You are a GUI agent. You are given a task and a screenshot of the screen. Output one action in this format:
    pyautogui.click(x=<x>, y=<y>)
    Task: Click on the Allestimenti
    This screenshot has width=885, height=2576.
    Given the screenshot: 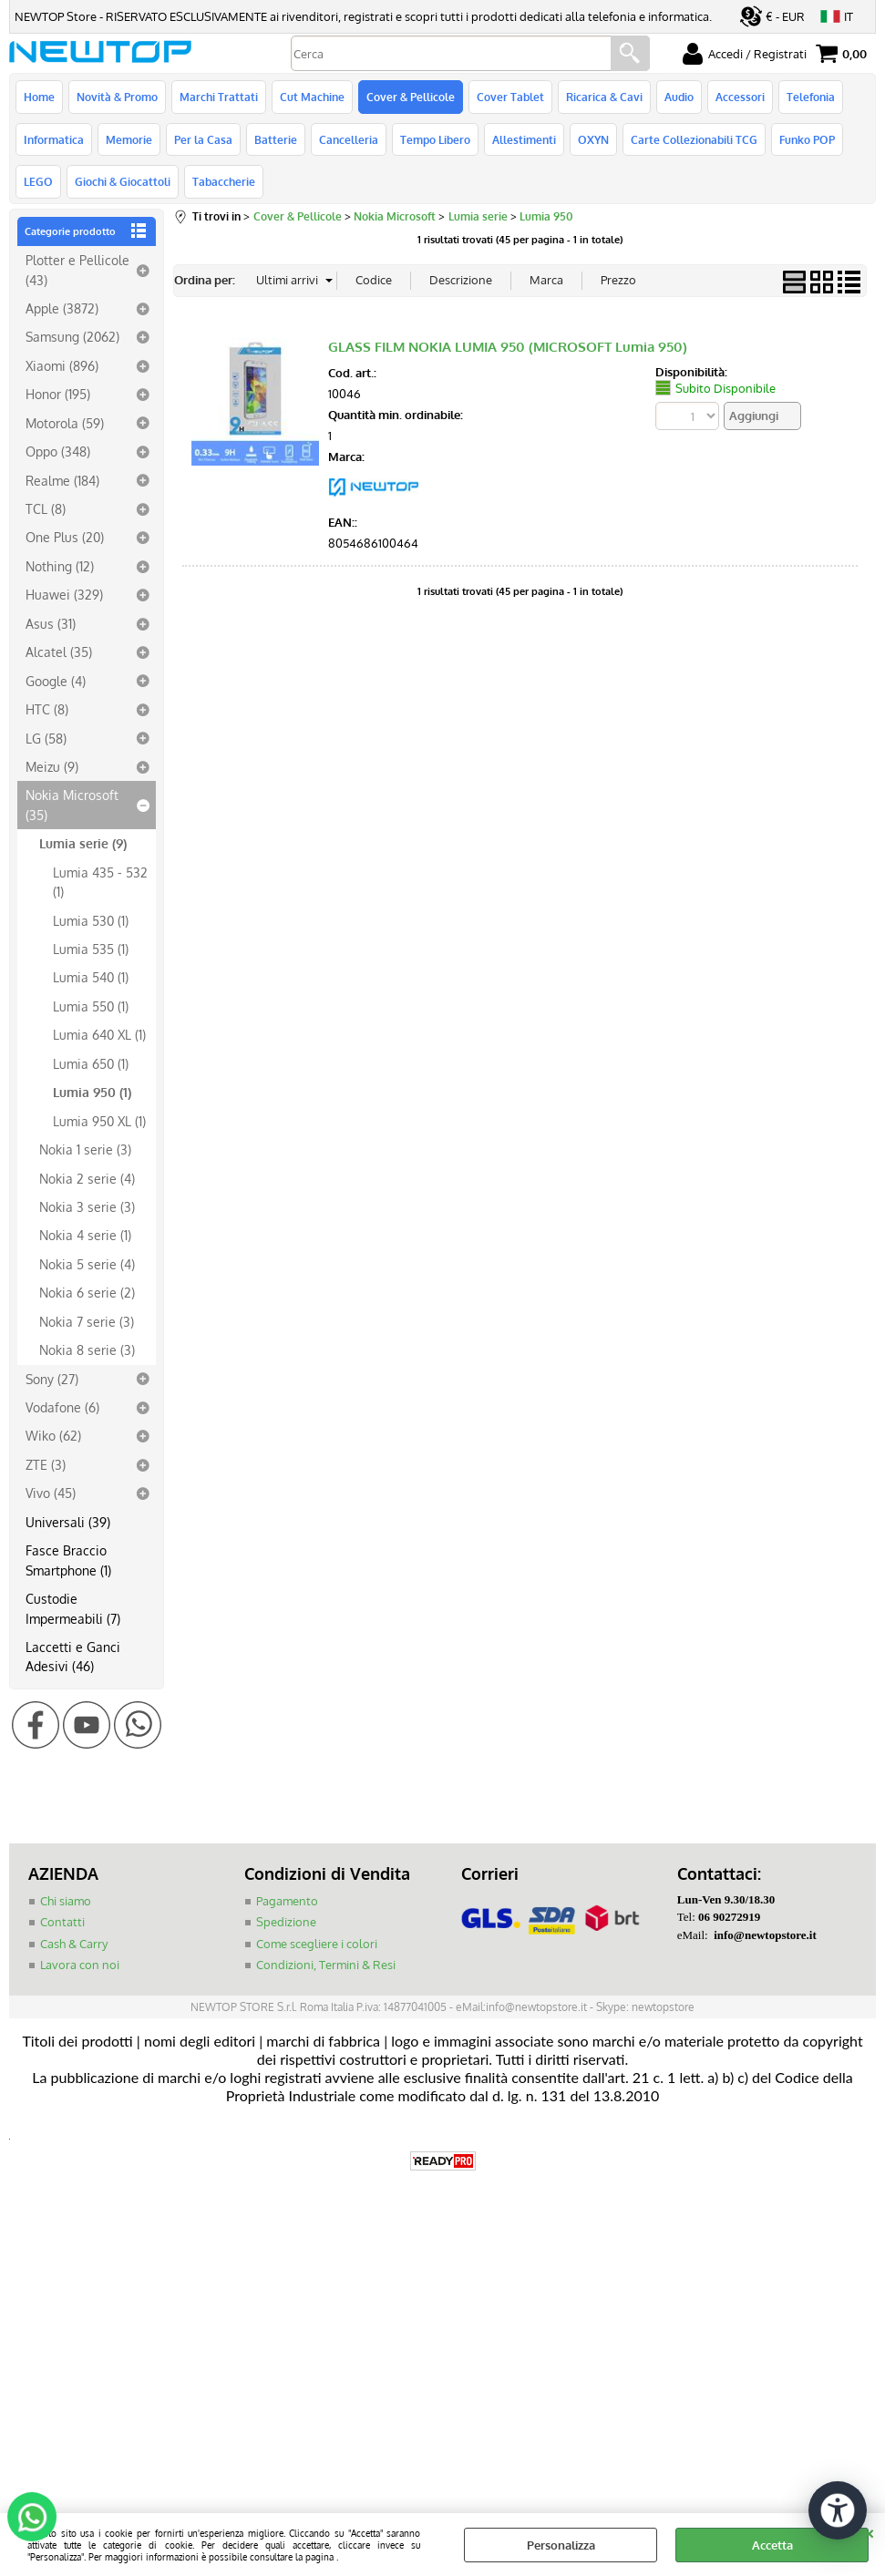 What is the action you would take?
    pyautogui.click(x=524, y=139)
    